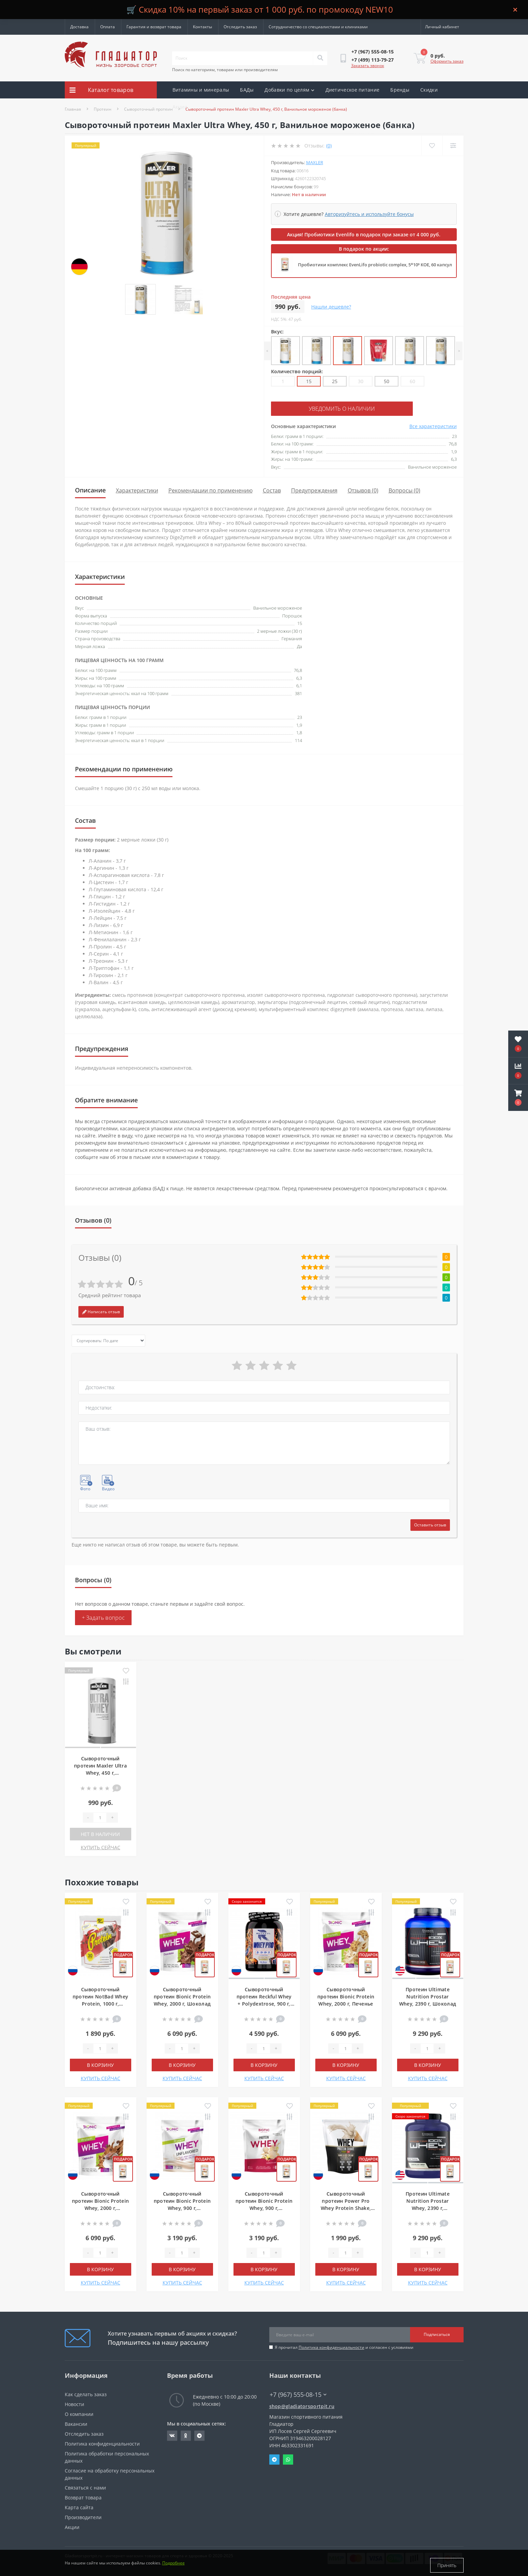  Describe the element at coordinates (302, 2405) in the screenshot. I see `shop@gladiatorsportpit.ru` at that location.